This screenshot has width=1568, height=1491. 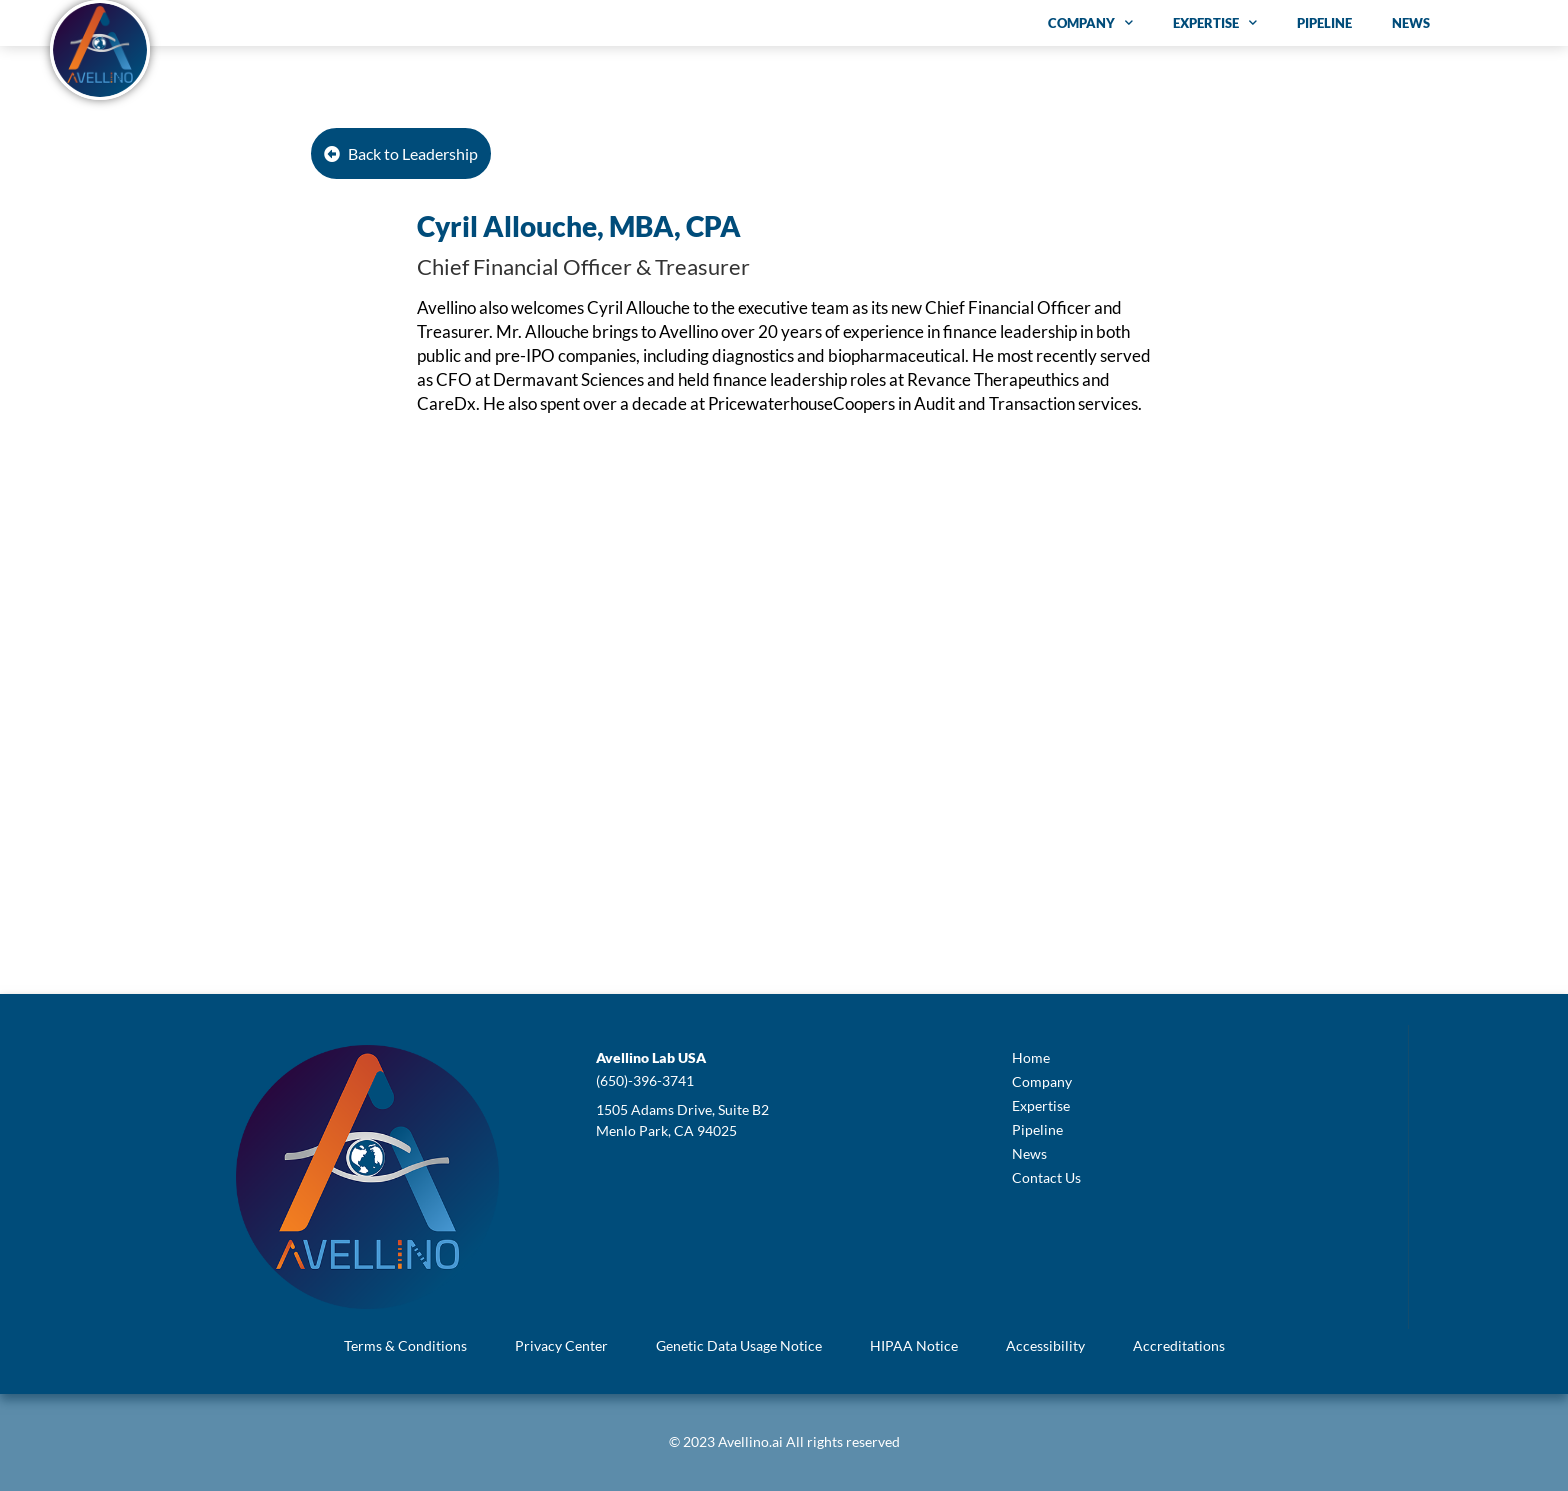 I want to click on News, so click(x=1411, y=23).